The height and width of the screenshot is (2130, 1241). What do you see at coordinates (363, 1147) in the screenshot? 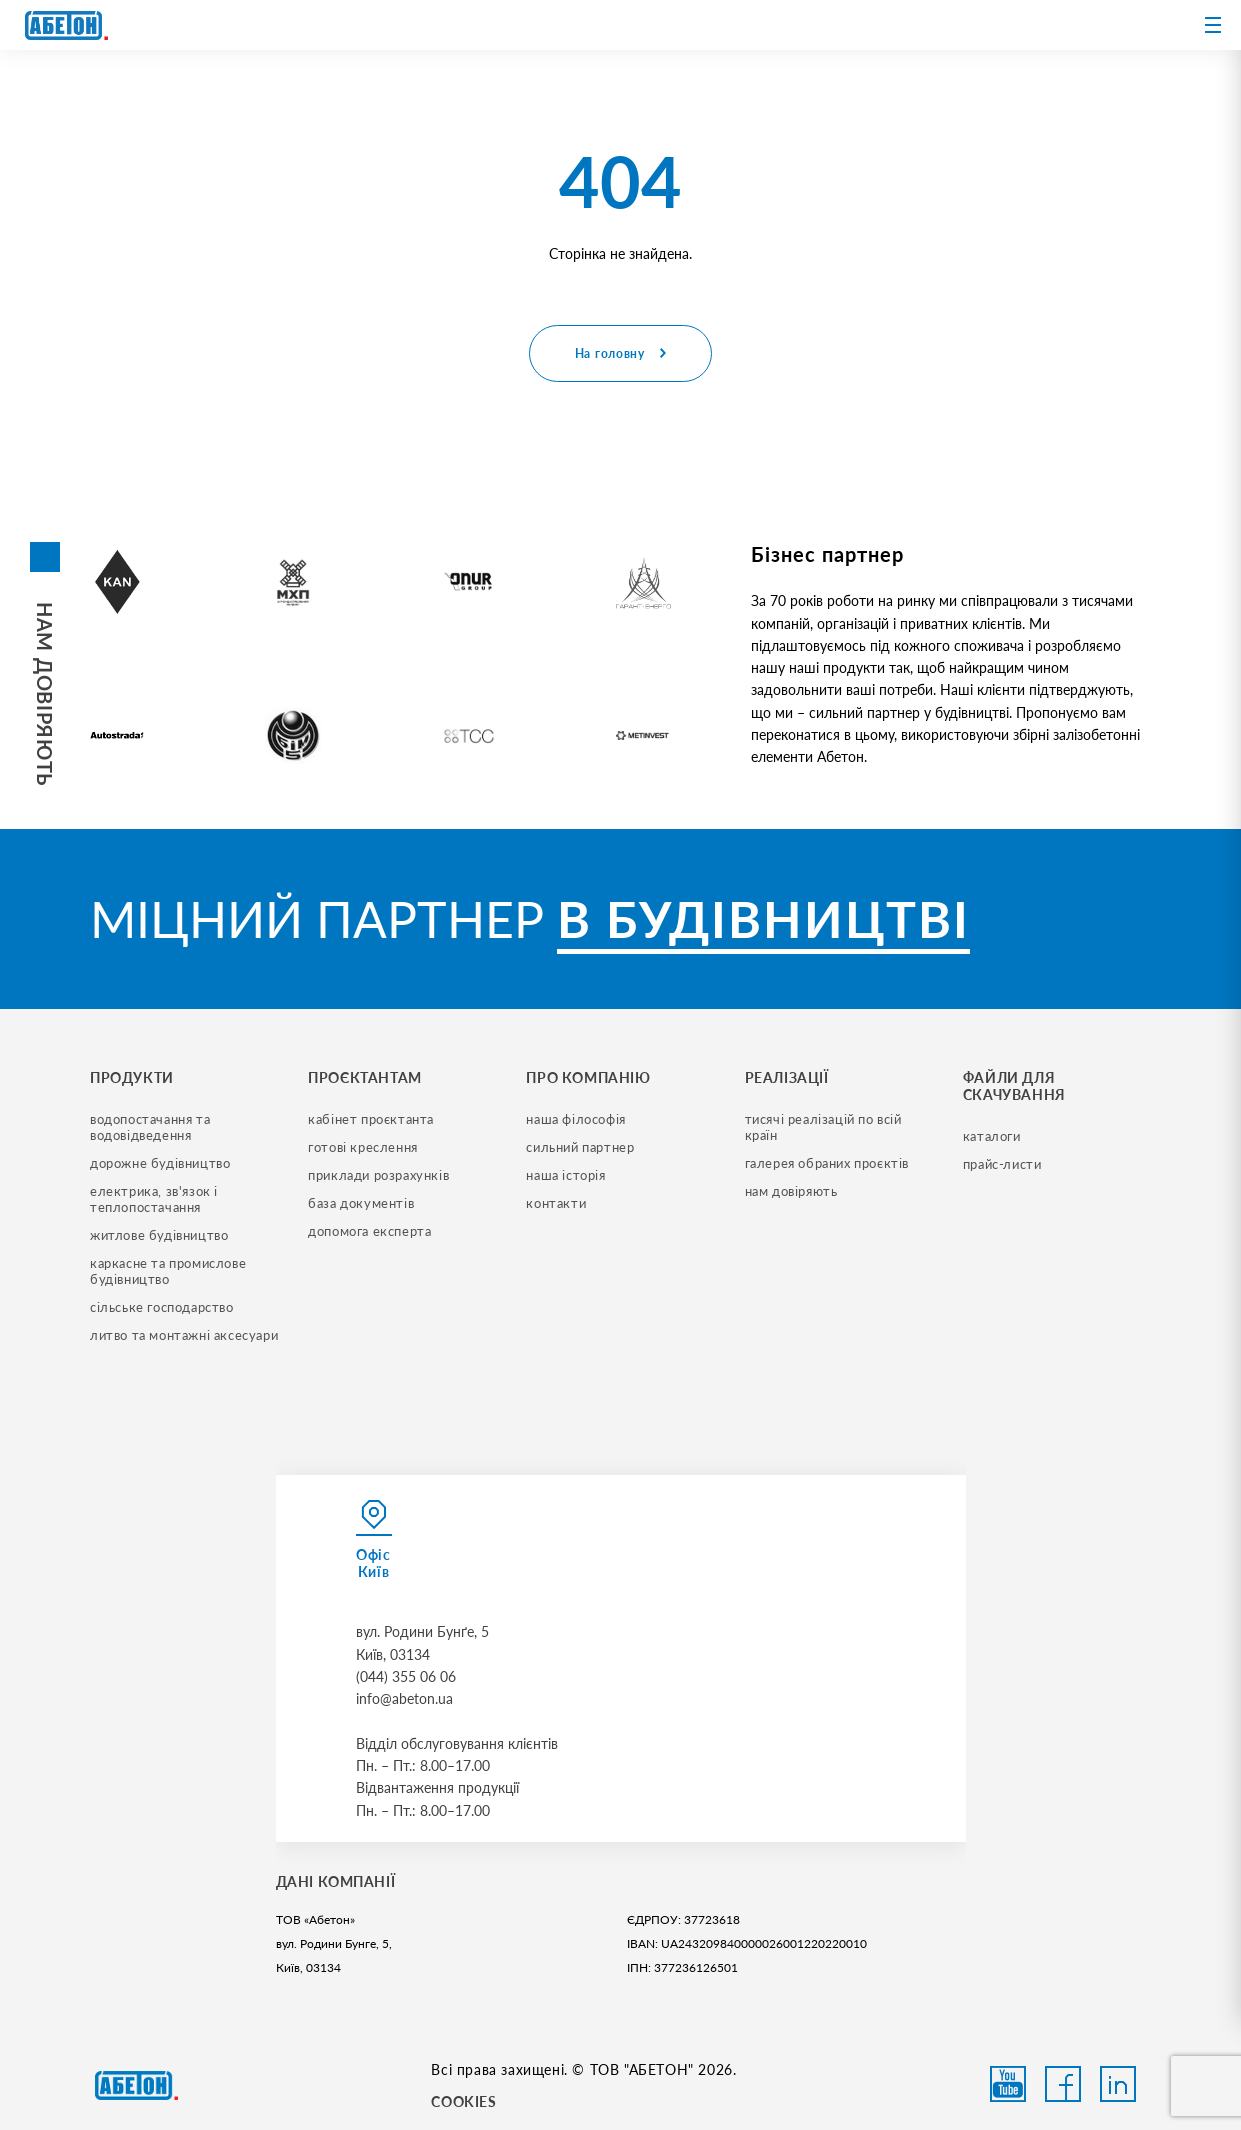
I see `готові креслення` at bounding box center [363, 1147].